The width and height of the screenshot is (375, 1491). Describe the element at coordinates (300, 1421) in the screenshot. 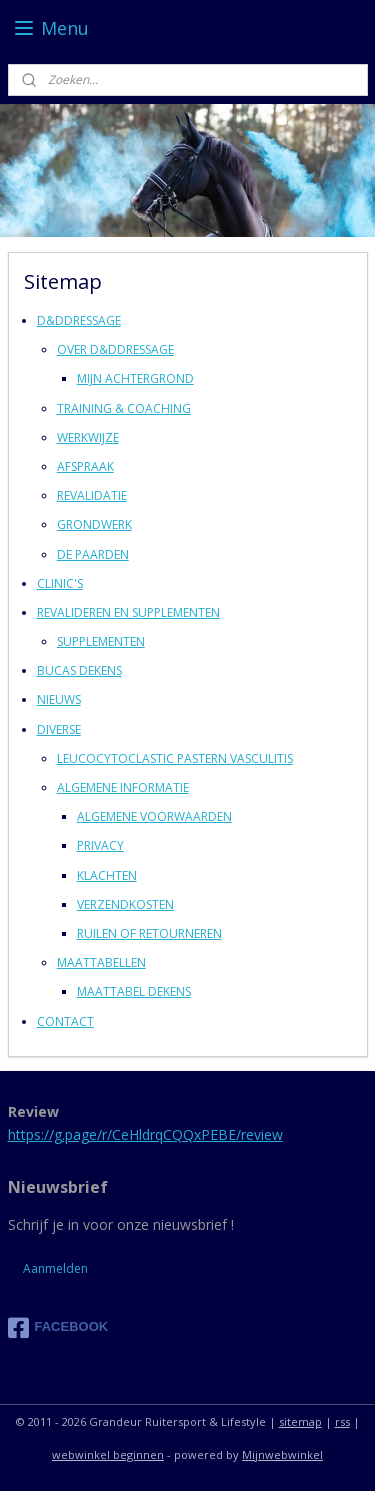

I see `sitemap` at that location.